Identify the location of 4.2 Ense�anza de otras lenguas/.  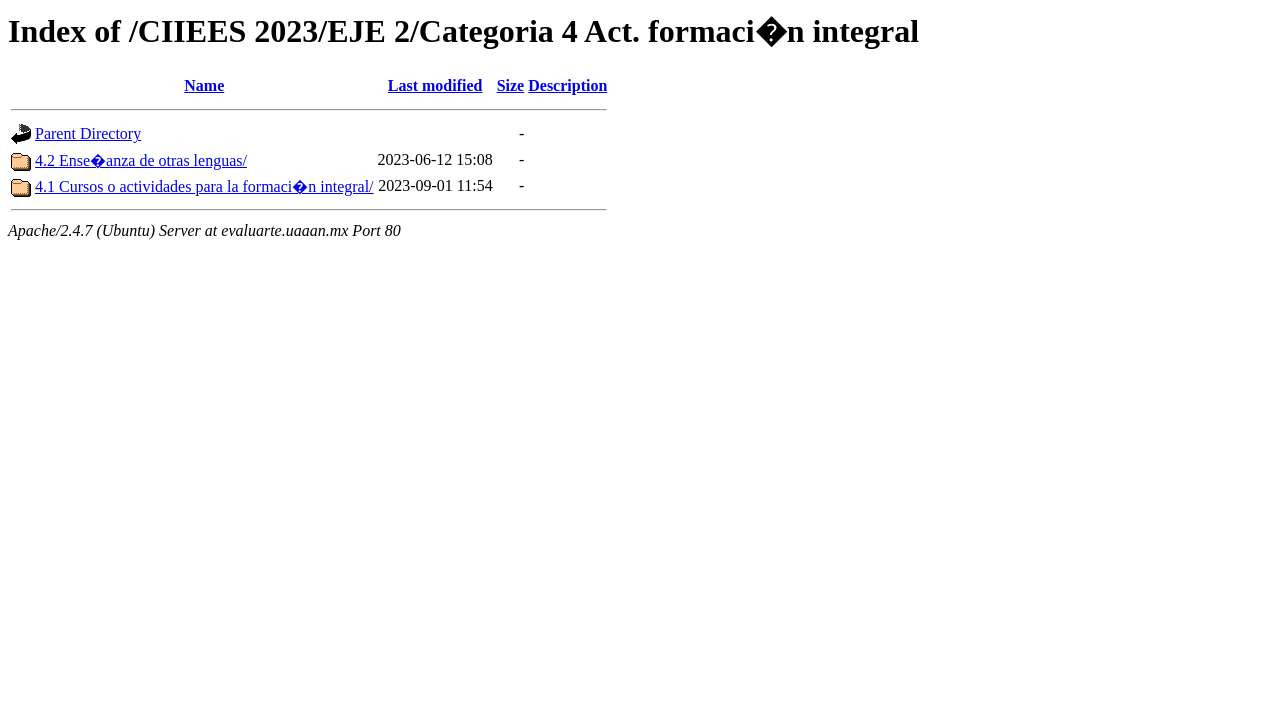
(141, 160).